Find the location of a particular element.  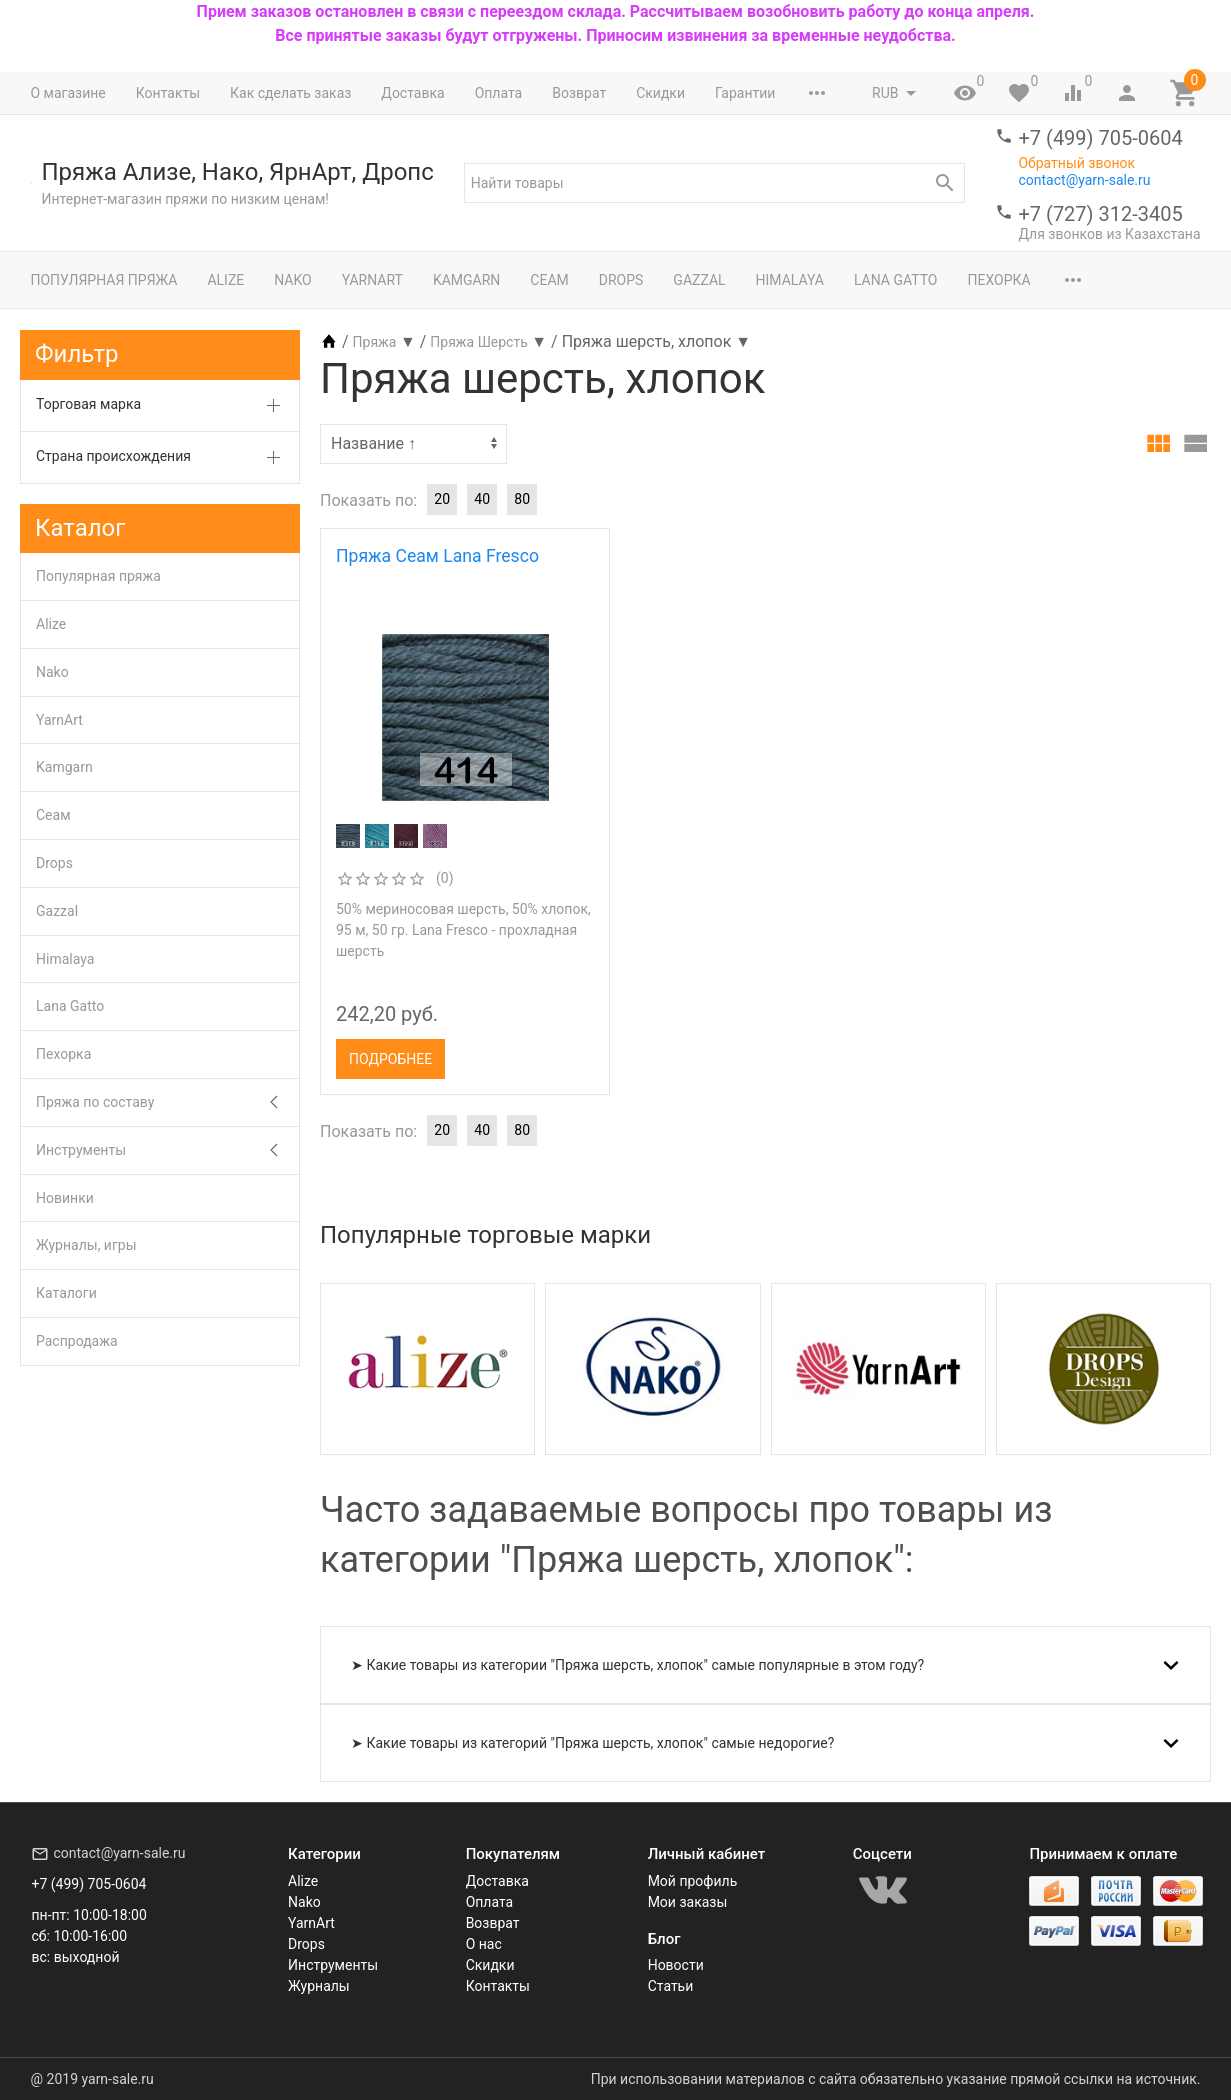

Страна происхождения is located at coordinates (113, 456).